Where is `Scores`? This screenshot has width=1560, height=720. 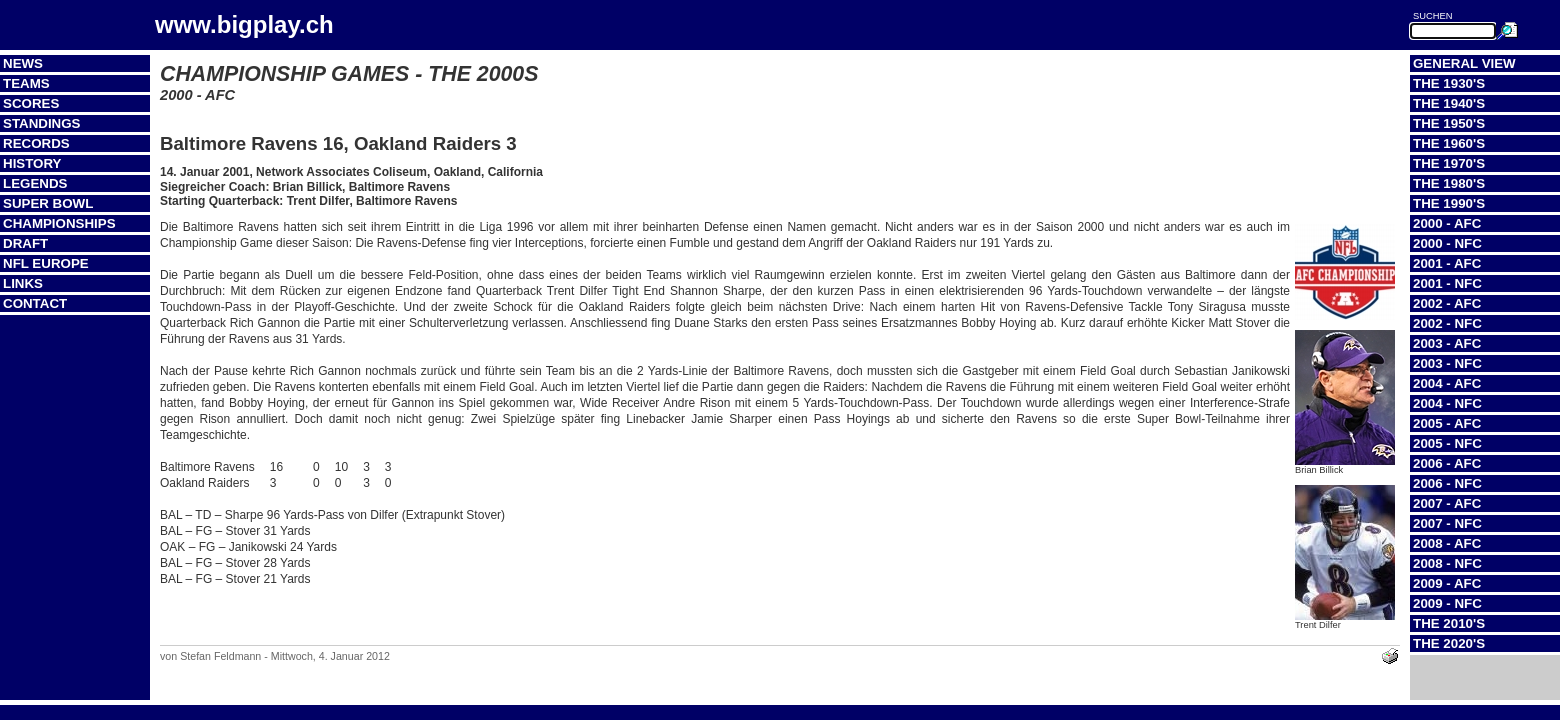
Scores is located at coordinates (31, 103).